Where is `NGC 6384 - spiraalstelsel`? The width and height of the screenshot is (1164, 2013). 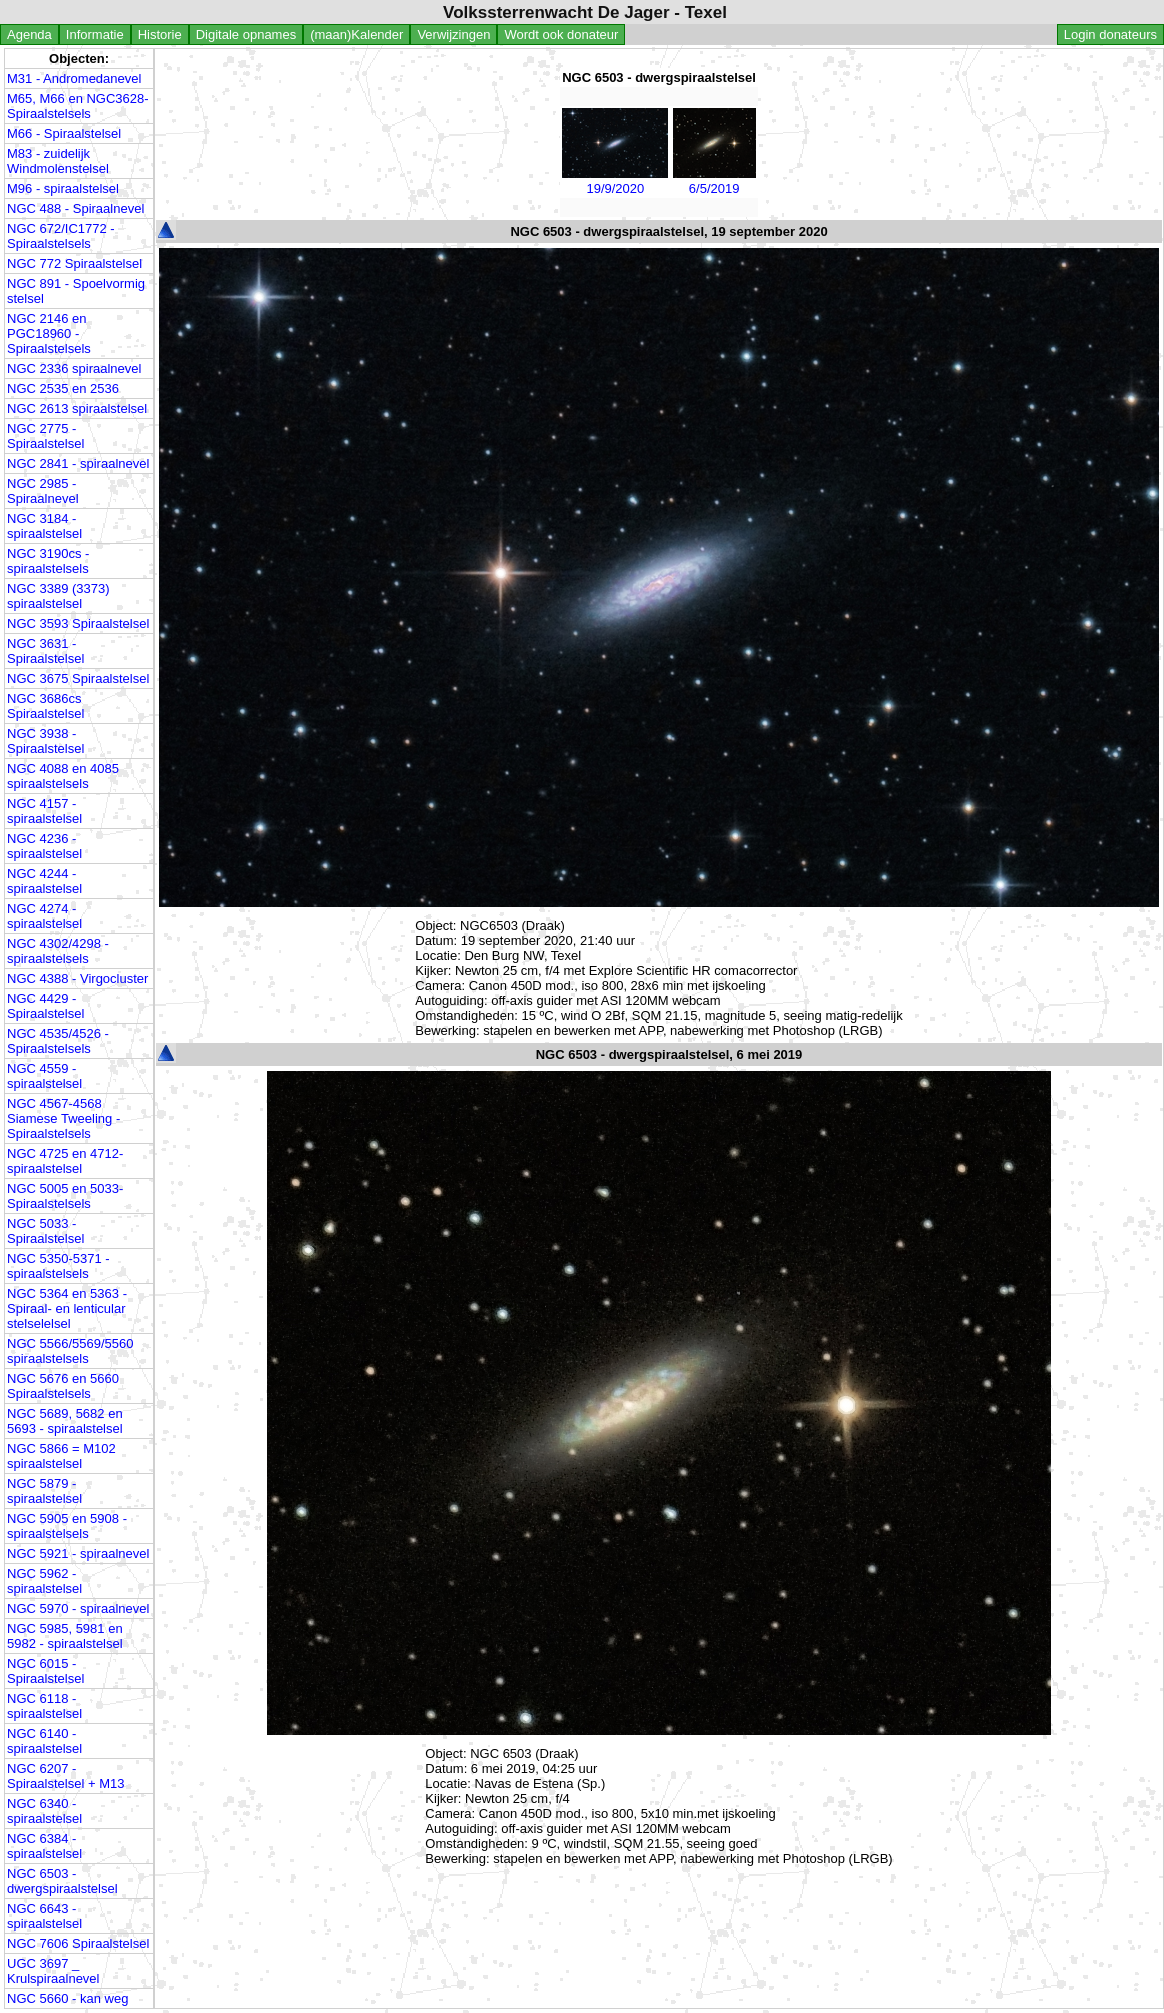 NGC 6384 - spiraalstelsel is located at coordinates (44, 1846).